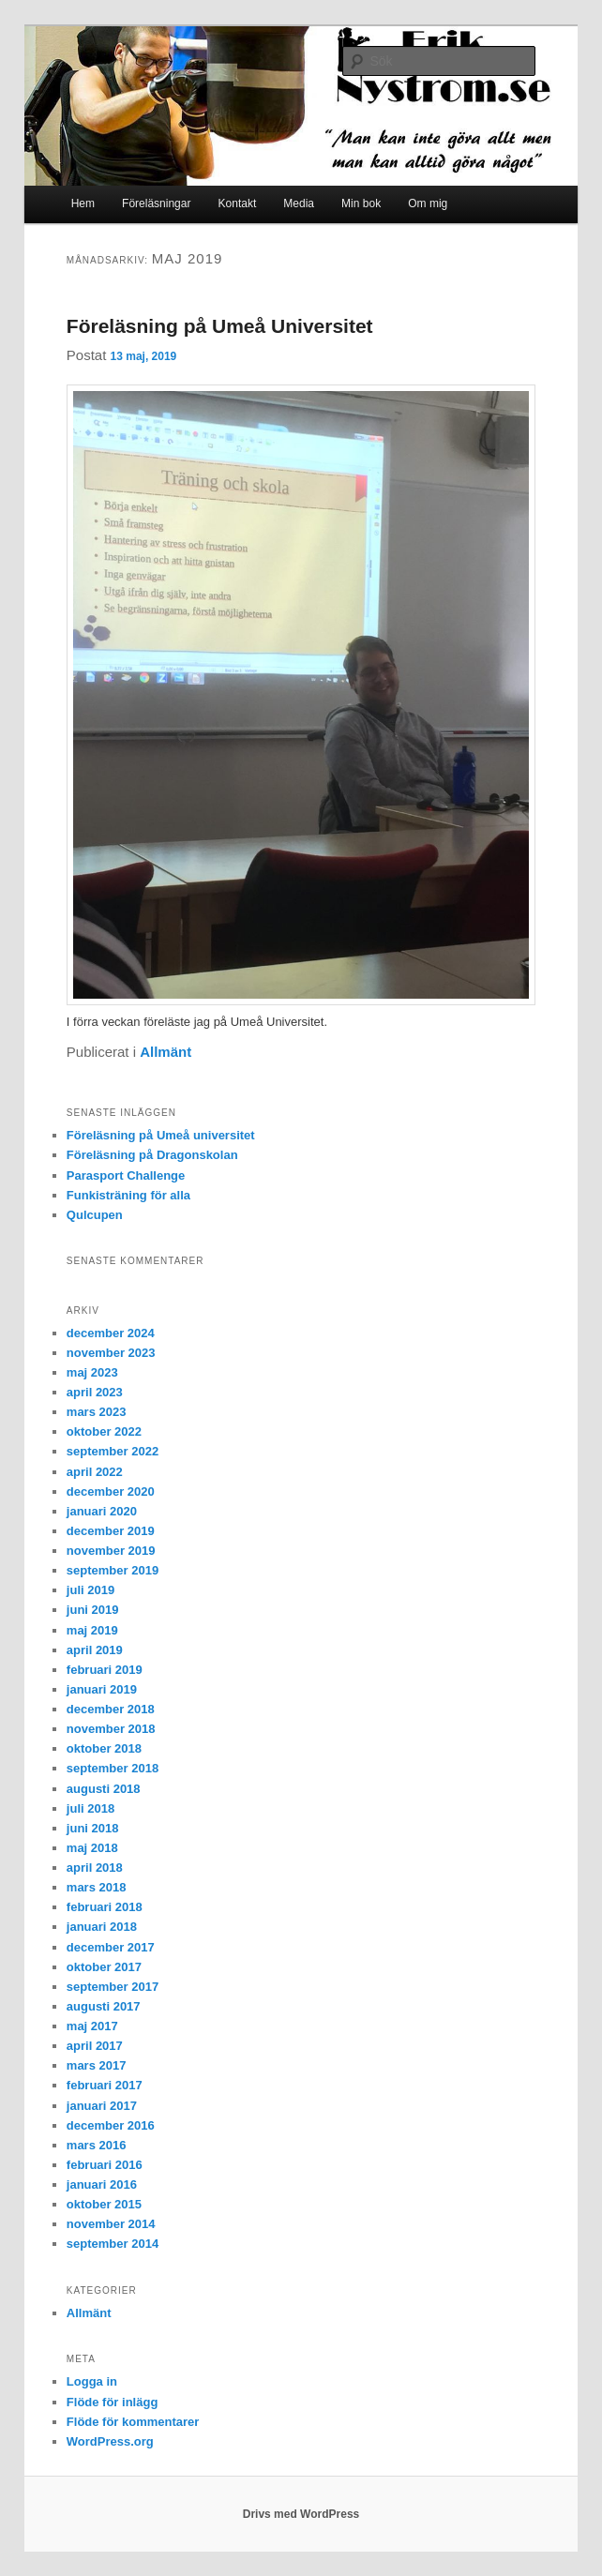 This screenshot has width=602, height=2576. What do you see at coordinates (111, 1333) in the screenshot?
I see `december 2024` at bounding box center [111, 1333].